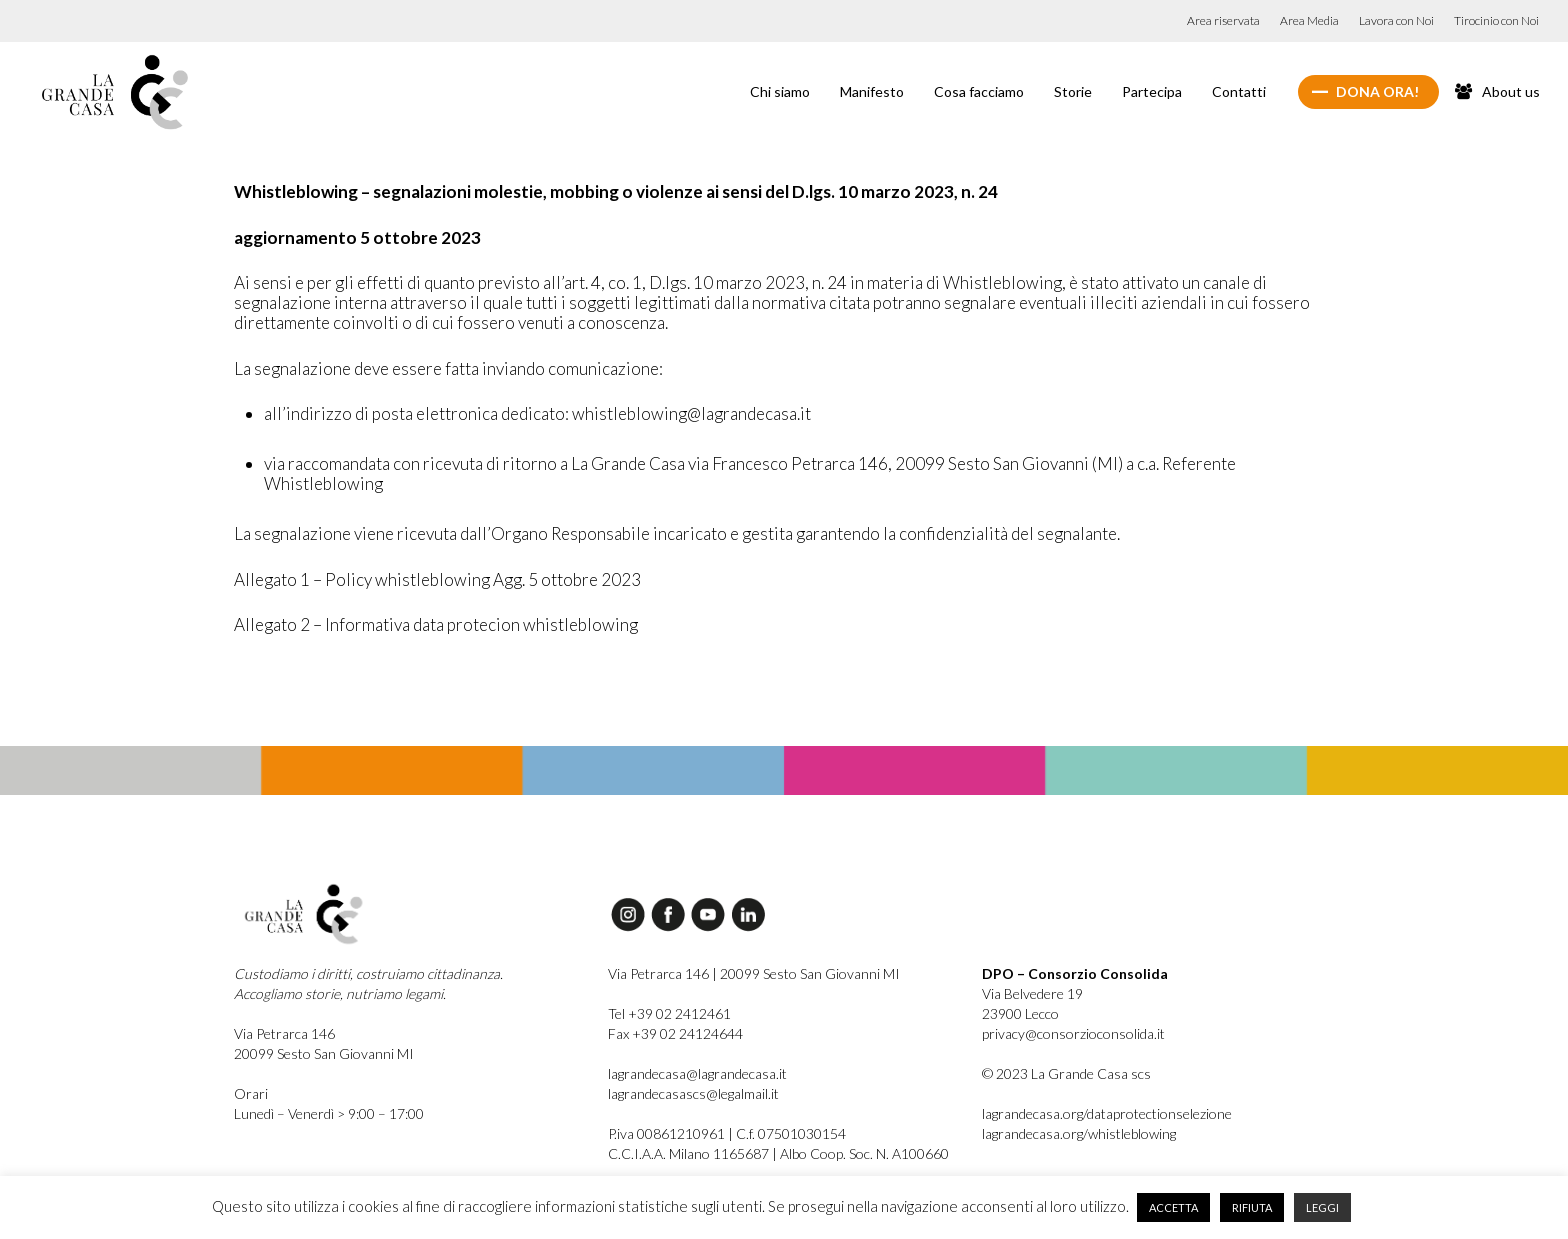 The height and width of the screenshot is (1239, 1568). Describe the element at coordinates (1107, 1113) in the screenshot. I see `lagrandecasa.org/dataprotectionselezione` at that location.